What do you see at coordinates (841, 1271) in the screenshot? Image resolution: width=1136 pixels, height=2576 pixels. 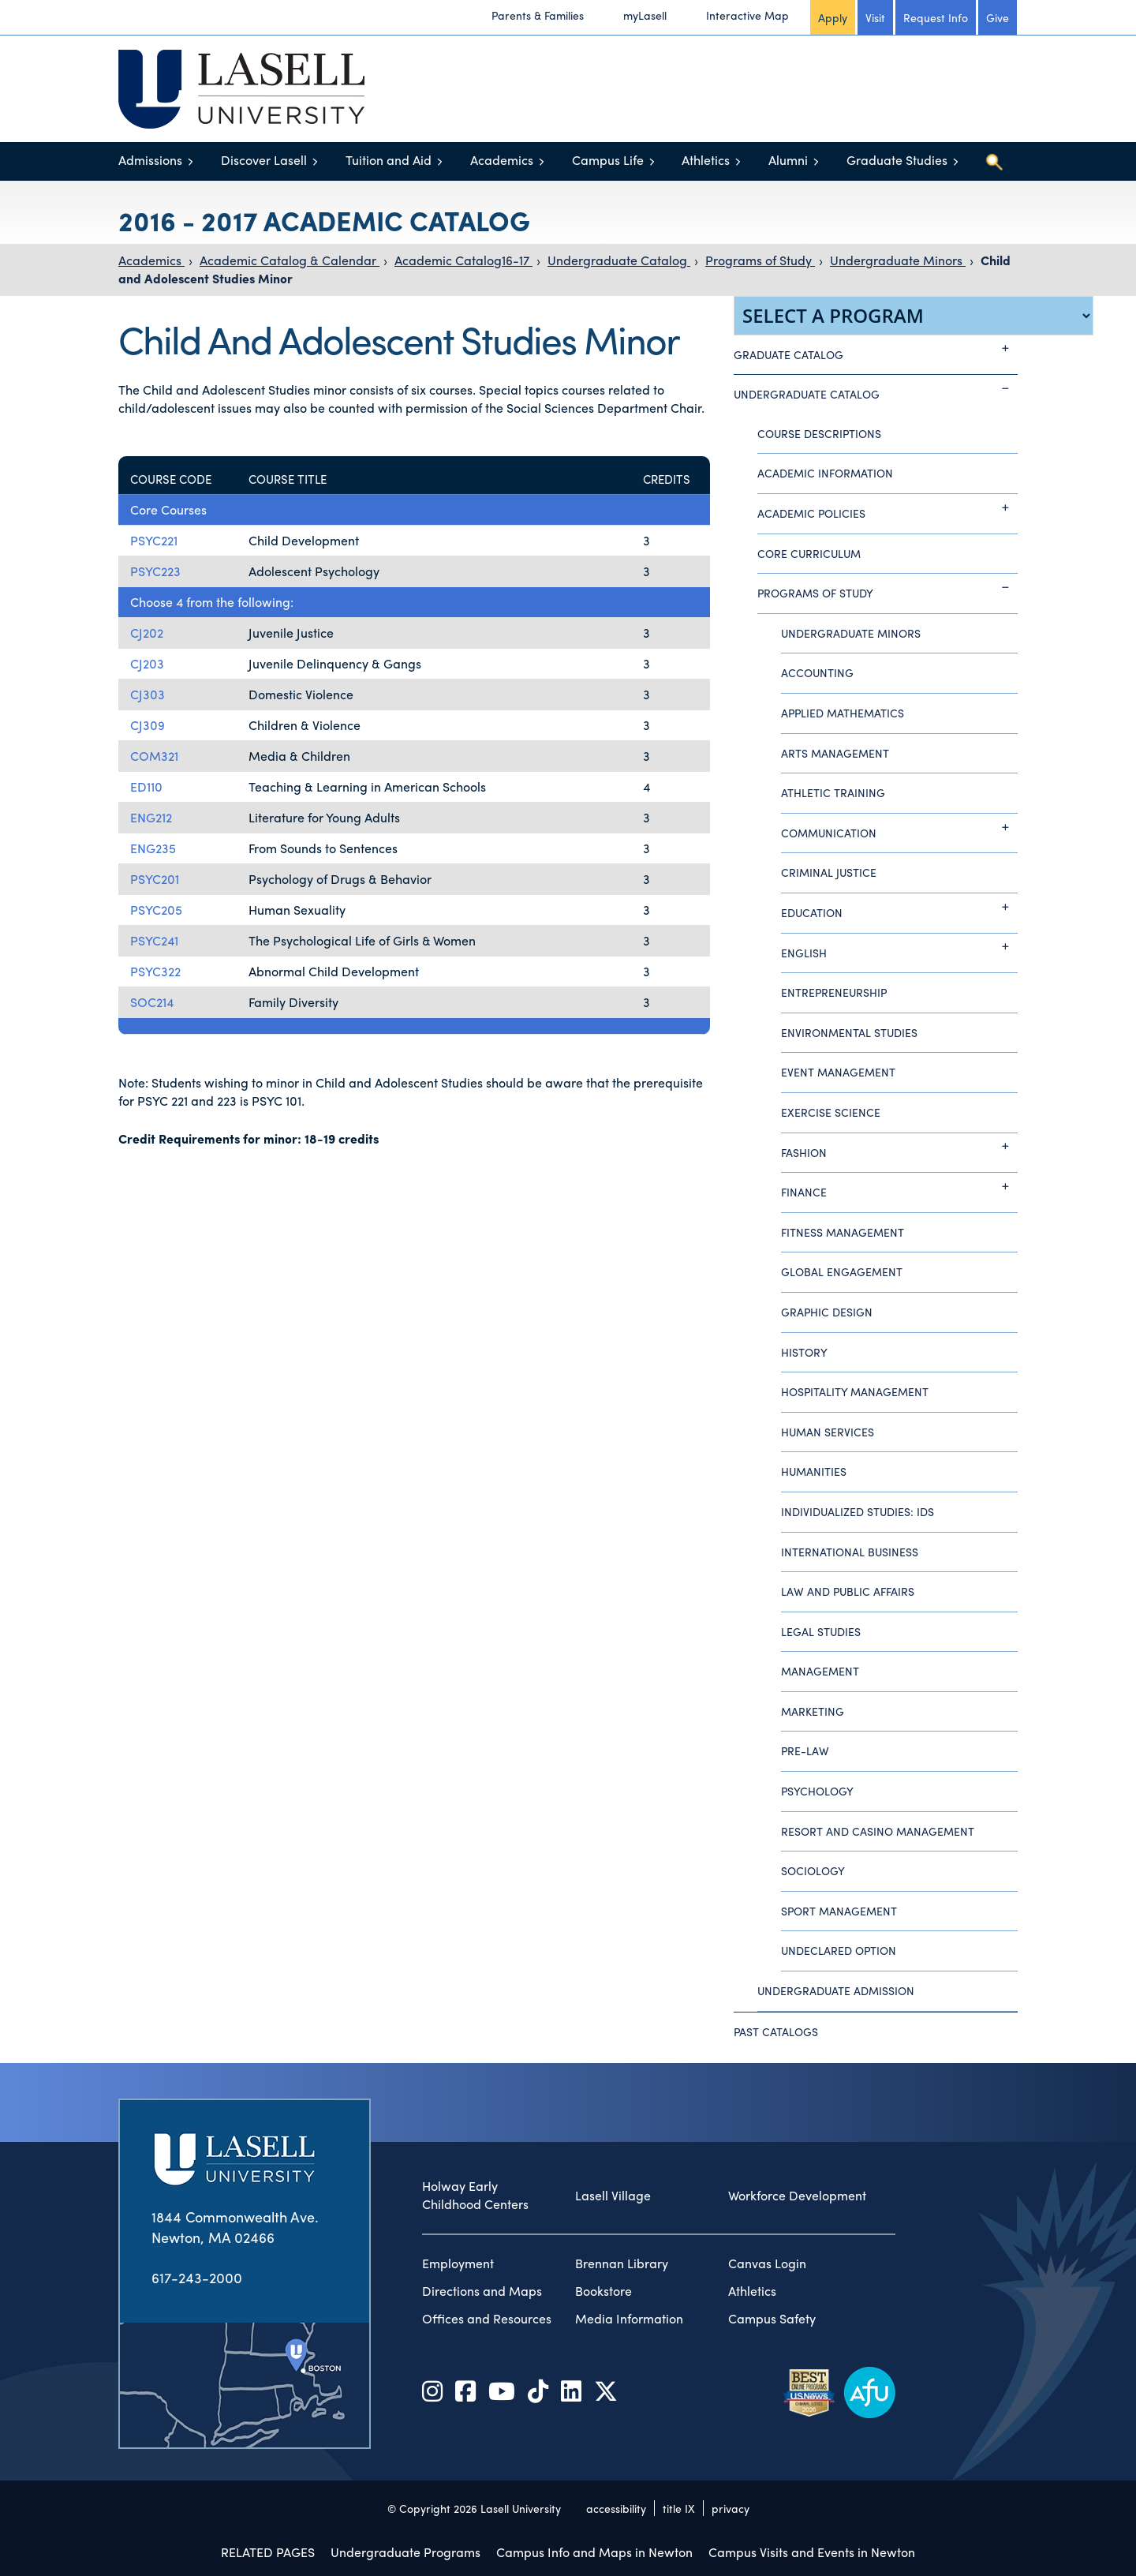 I see `Global Engagement` at bounding box center [841, 1271].